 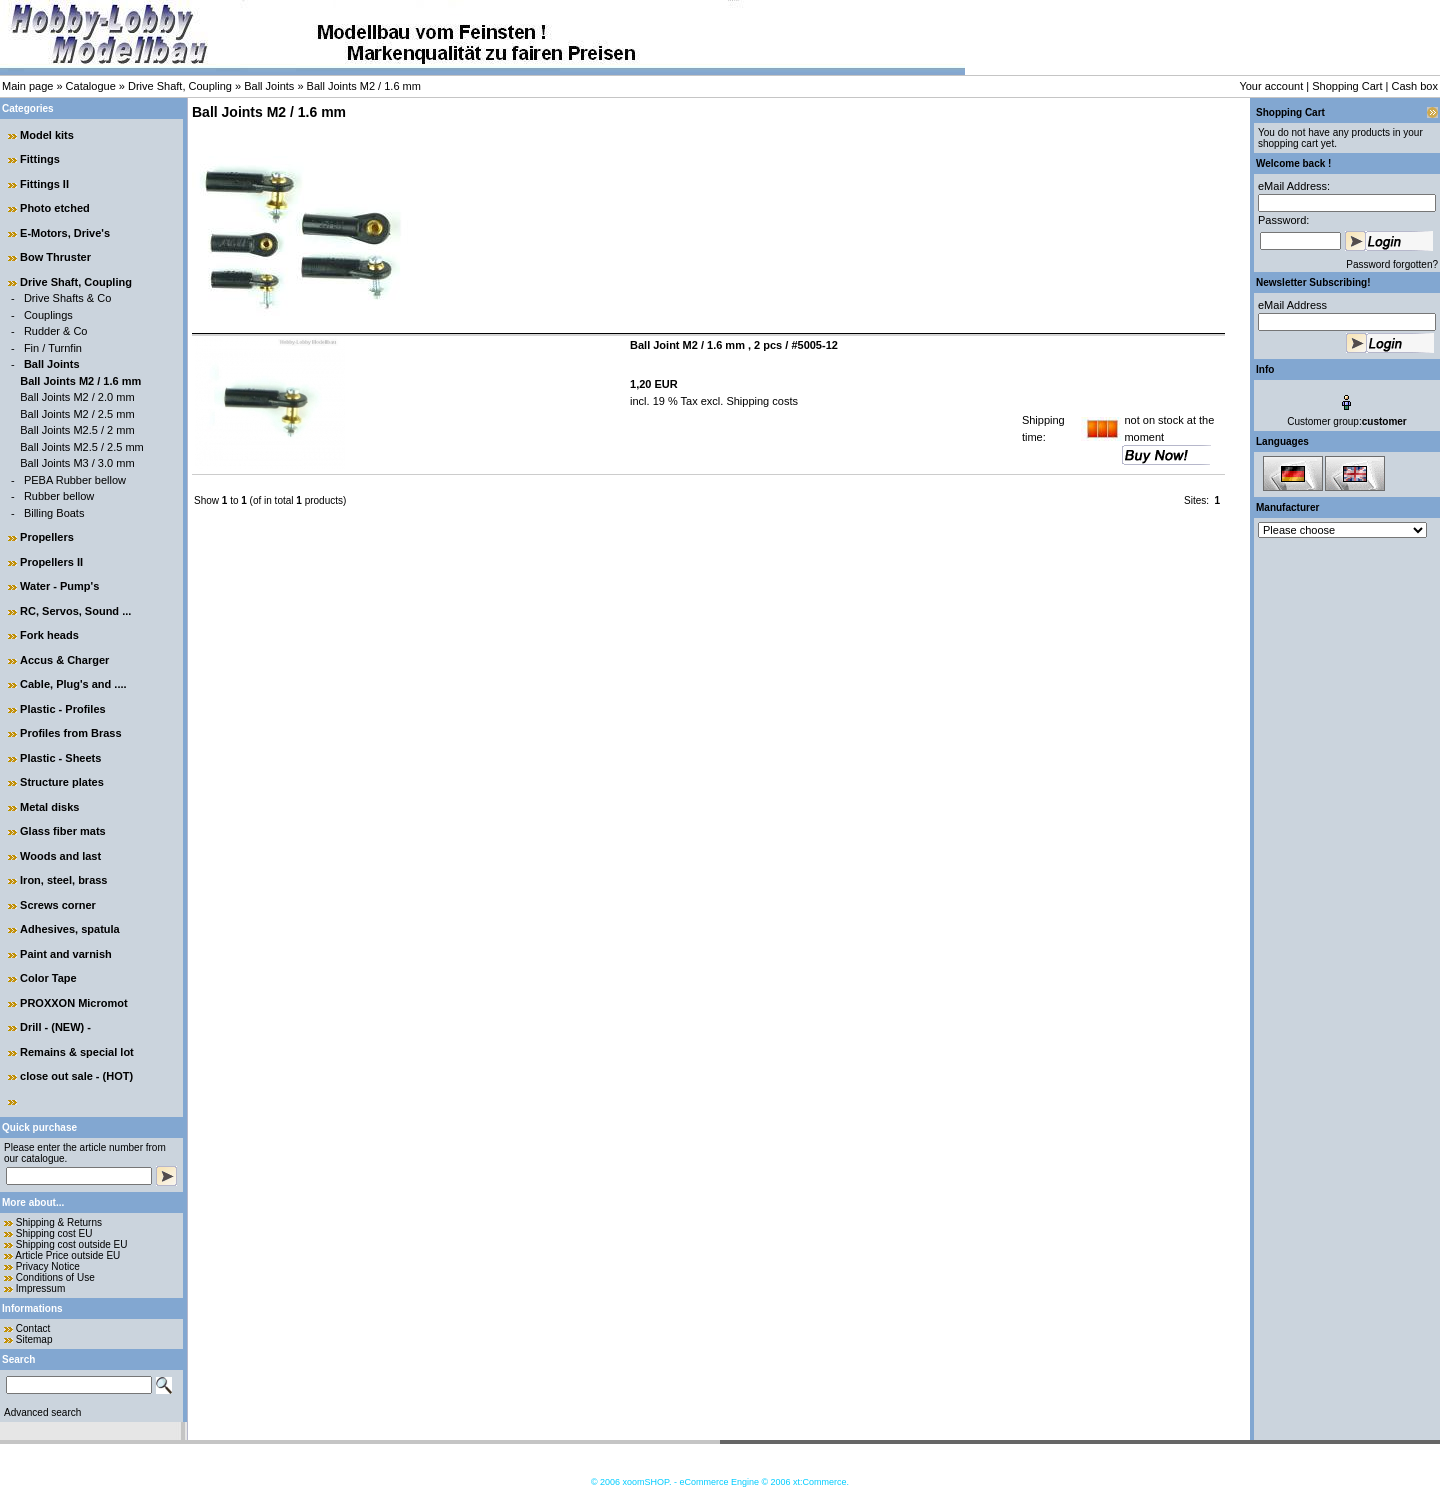 What do you see at coordinates (63, 831) in the screenshot?
I see `Glass fiber mats` at bounding box center [63, 831].